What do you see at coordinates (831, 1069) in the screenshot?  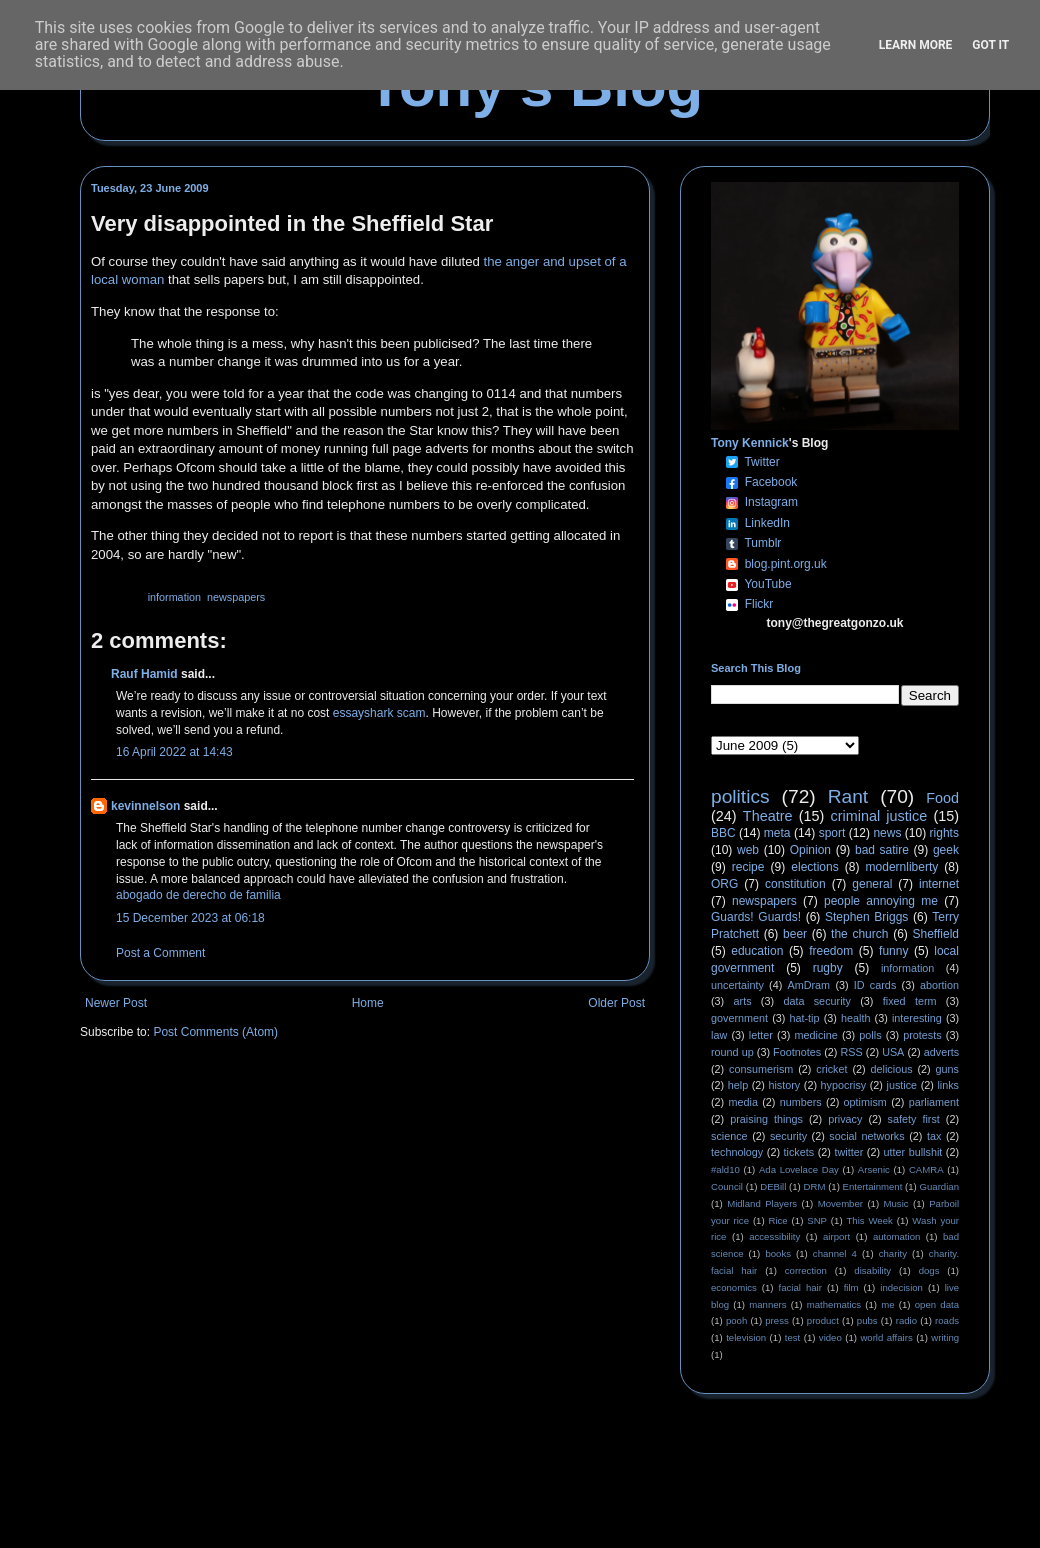 I see `cricket` at bounding box center [831, 1069].